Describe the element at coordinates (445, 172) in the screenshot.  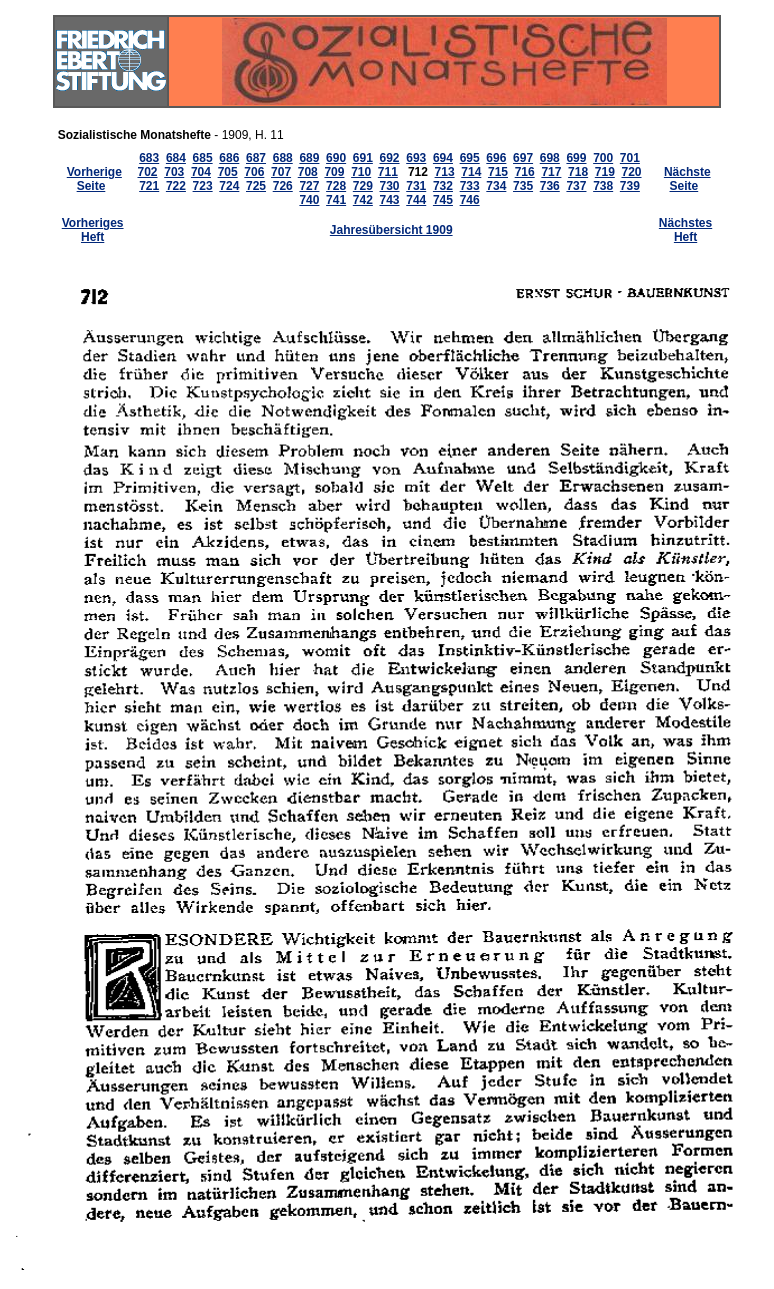
I see `713` at that location.